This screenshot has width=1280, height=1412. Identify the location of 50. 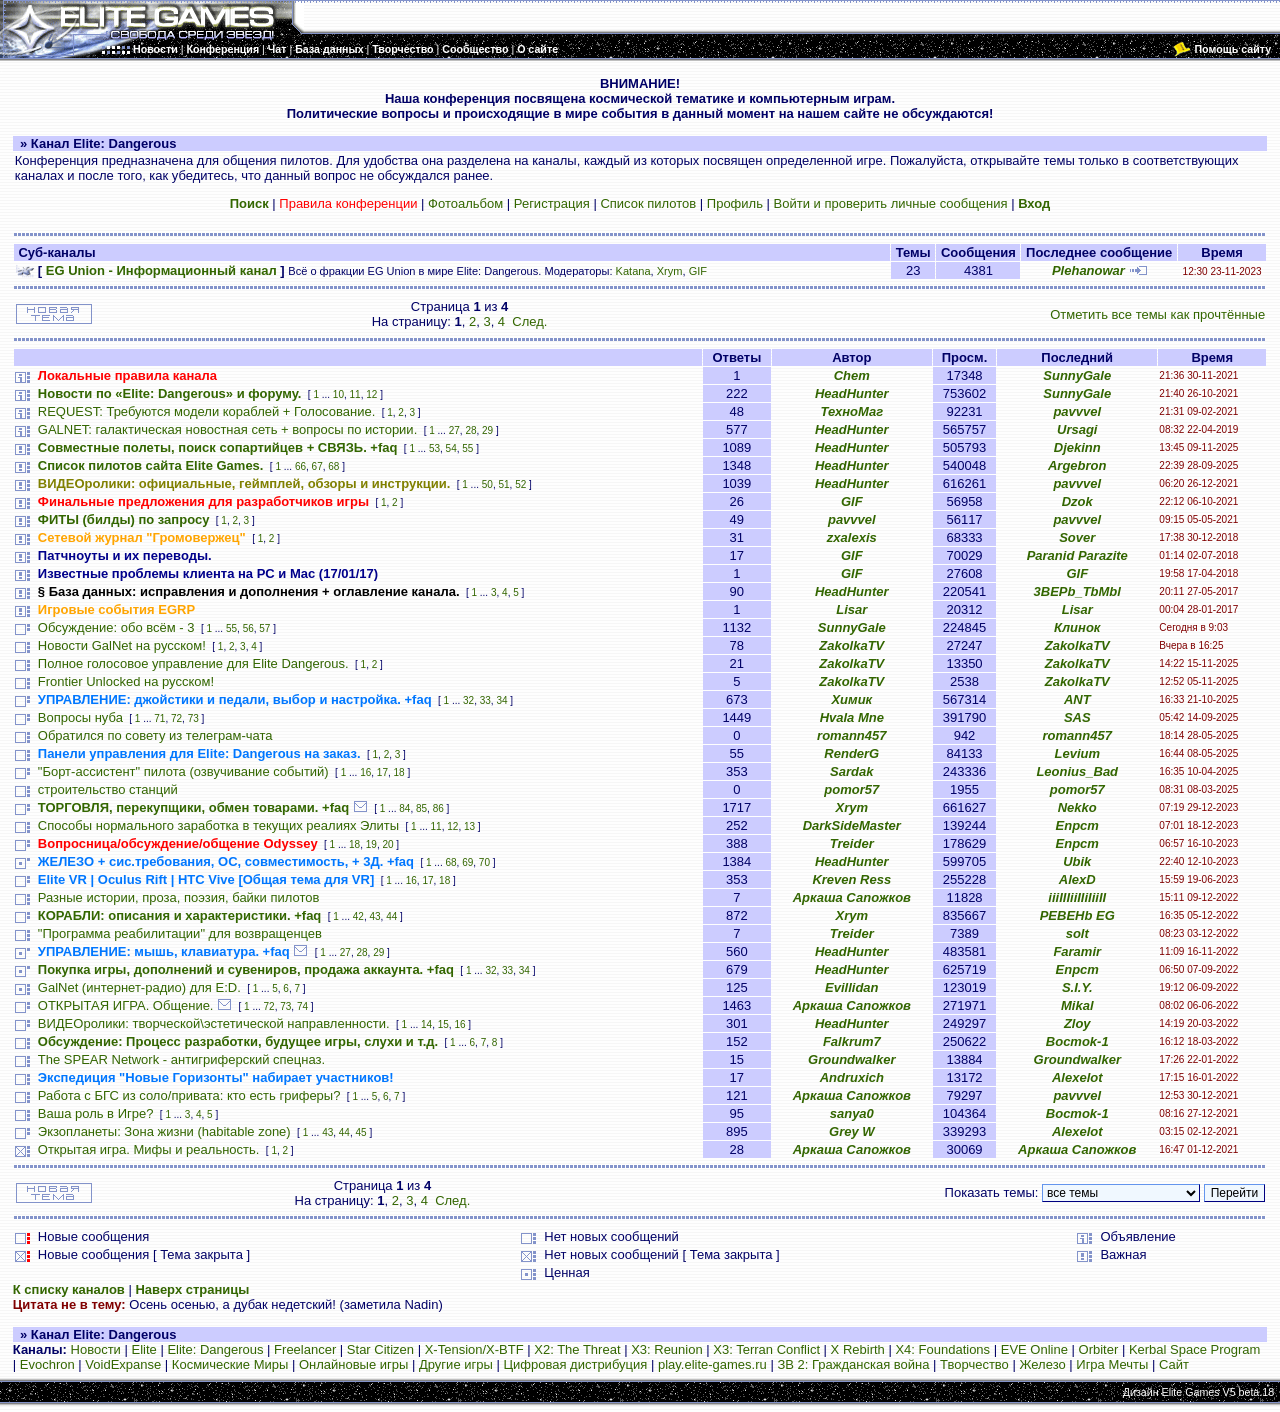
(487, 484).